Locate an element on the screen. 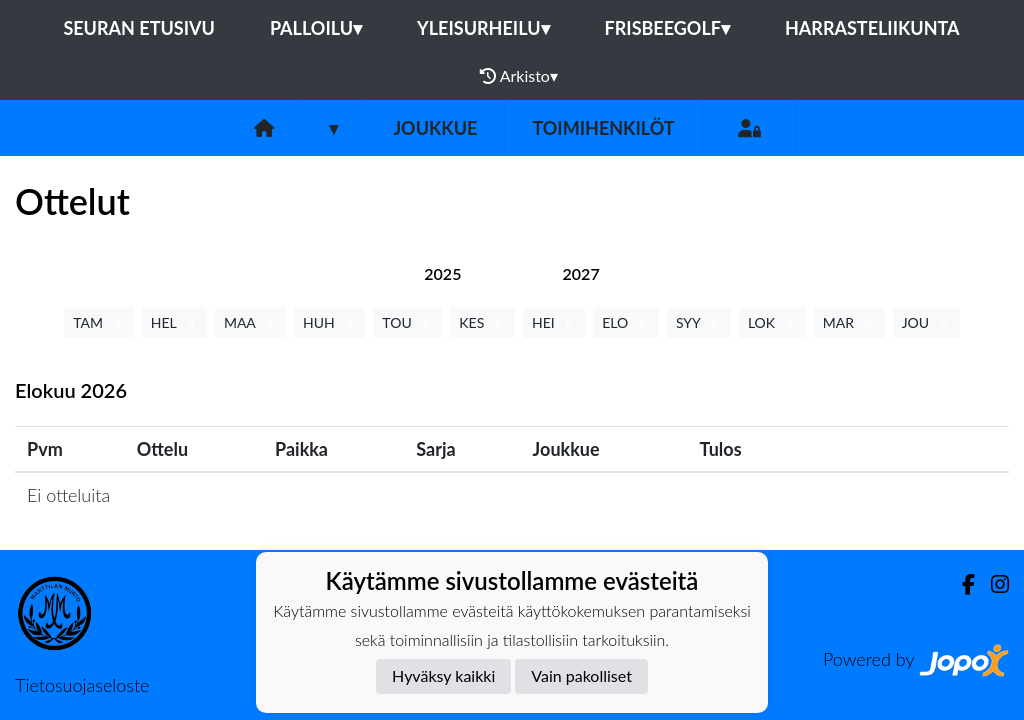 This screenshot has height=720, width=1024. SYY is located at coordinates (699, 322).